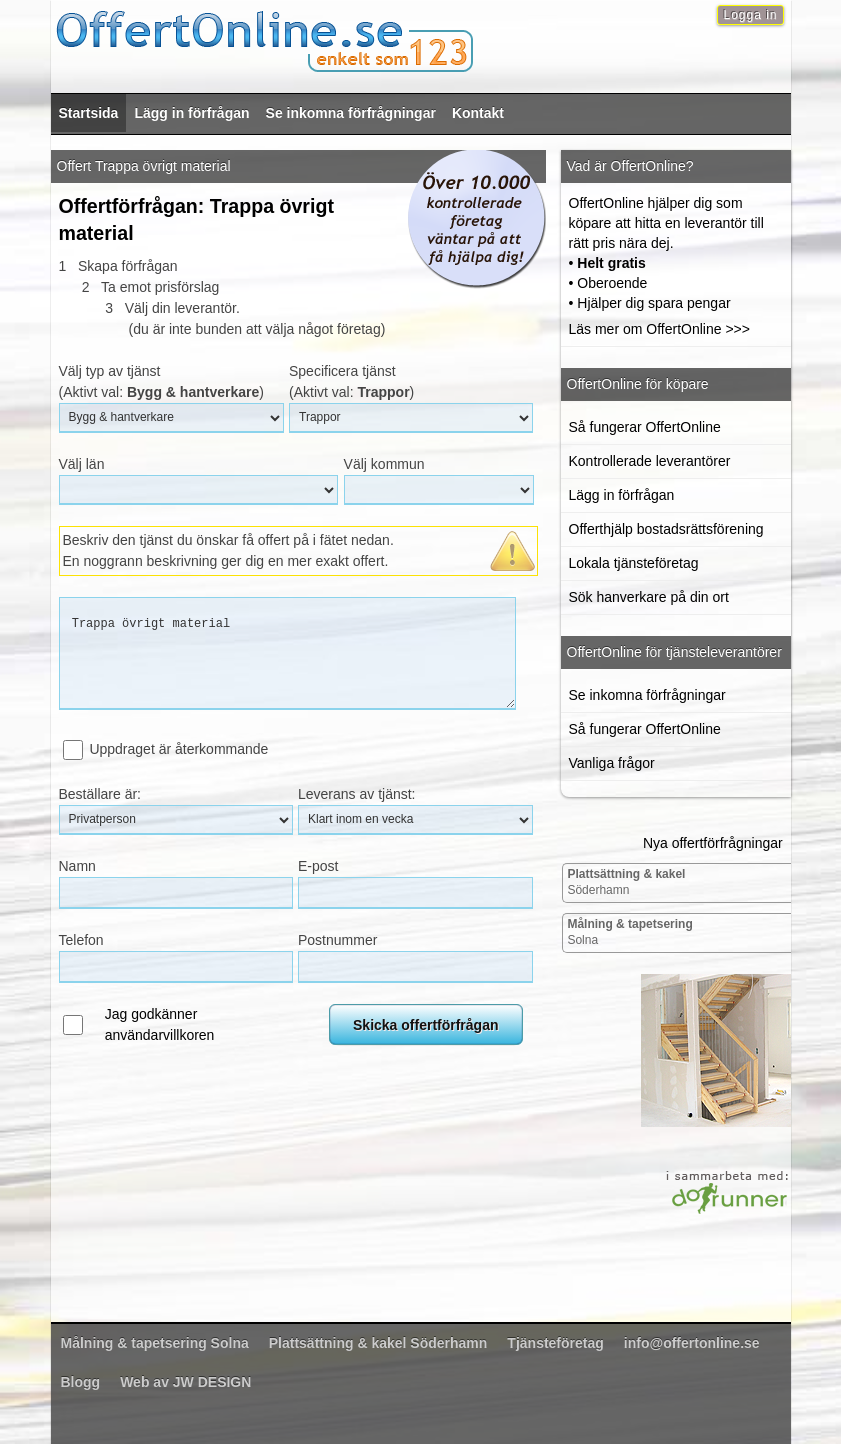  Describe the element at coordinates (666, 529) in the screenshot. I see `Offerthjälp bostadsrättsförening` at that location.